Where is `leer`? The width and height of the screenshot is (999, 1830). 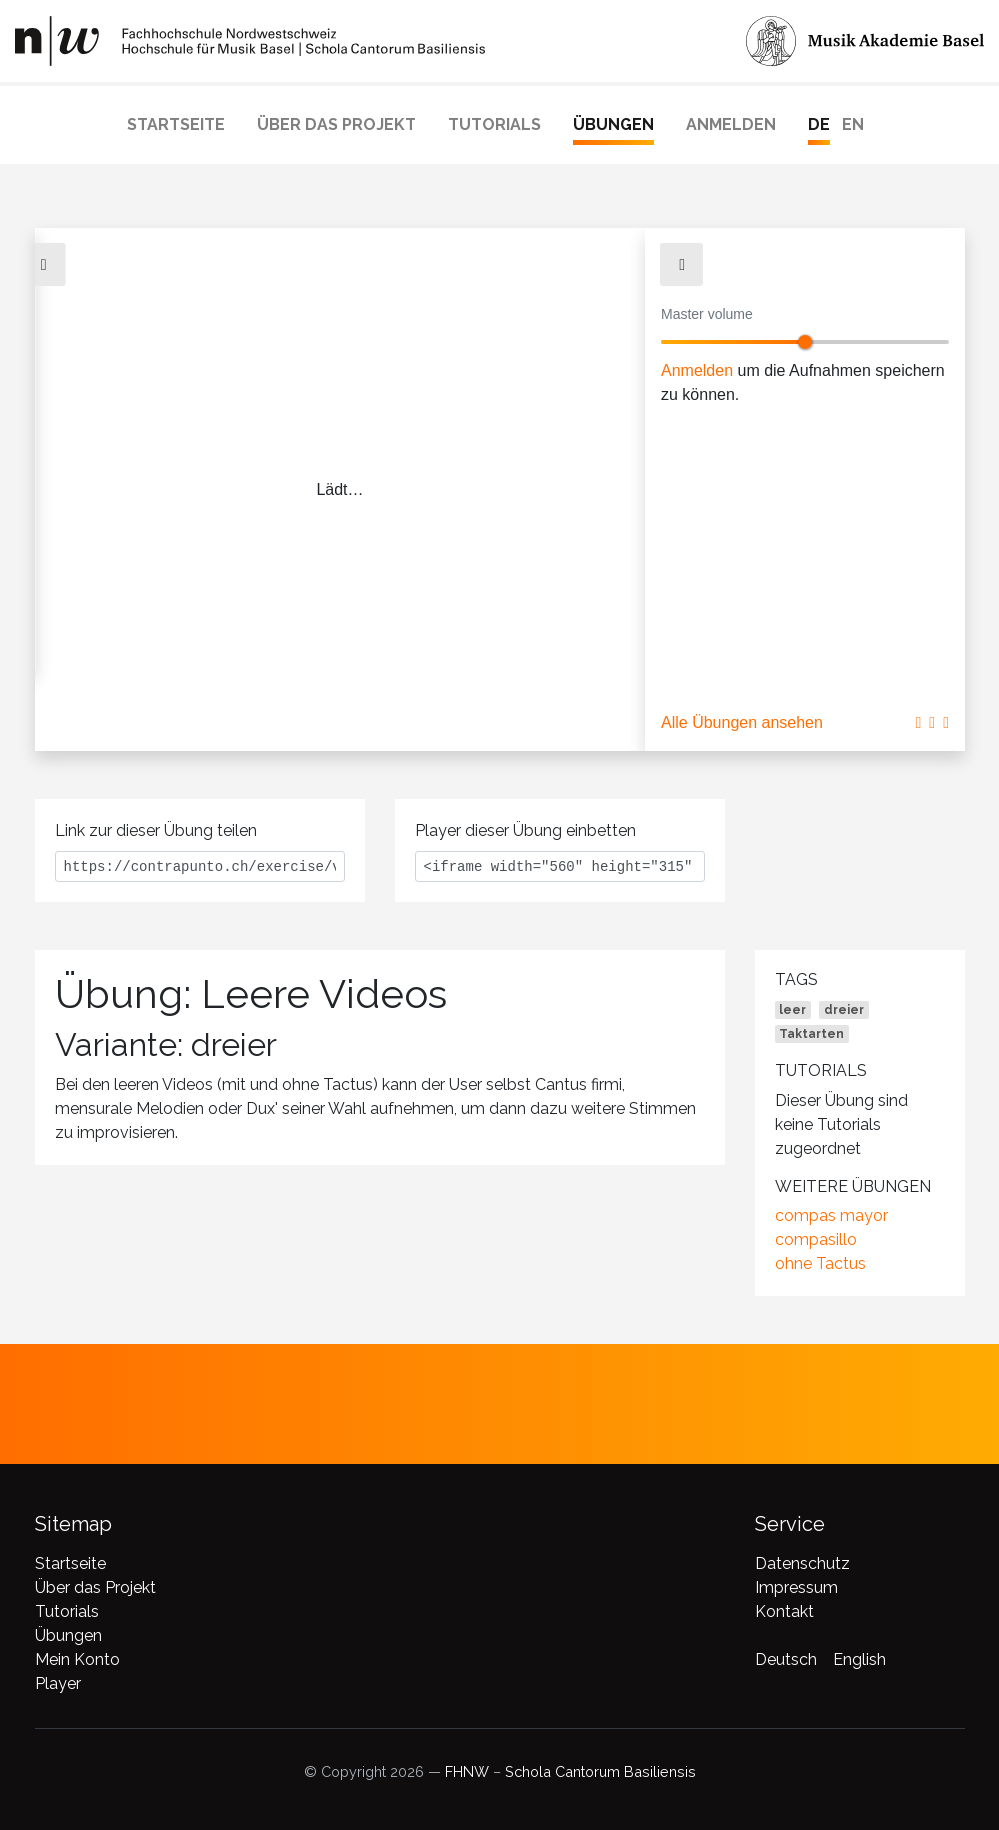
leer is located at coordinates (792, 1010).